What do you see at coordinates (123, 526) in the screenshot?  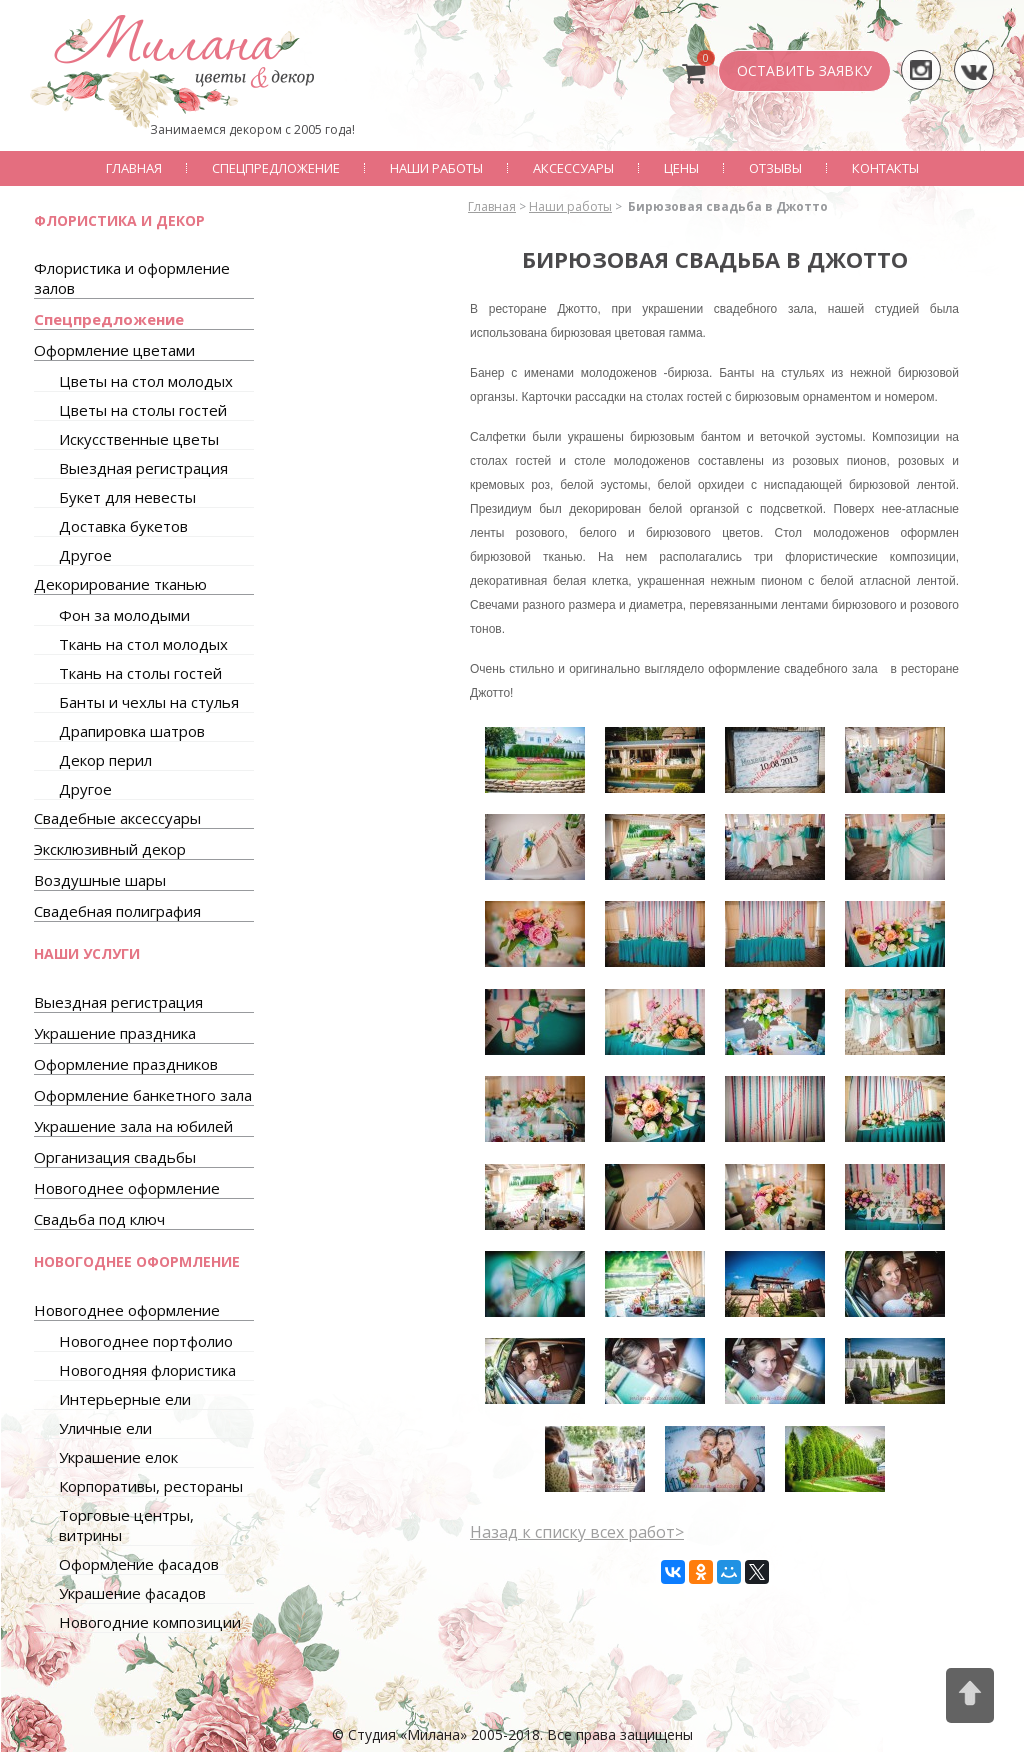 I see `Доставка букетов` at bounding box center [123, 526].